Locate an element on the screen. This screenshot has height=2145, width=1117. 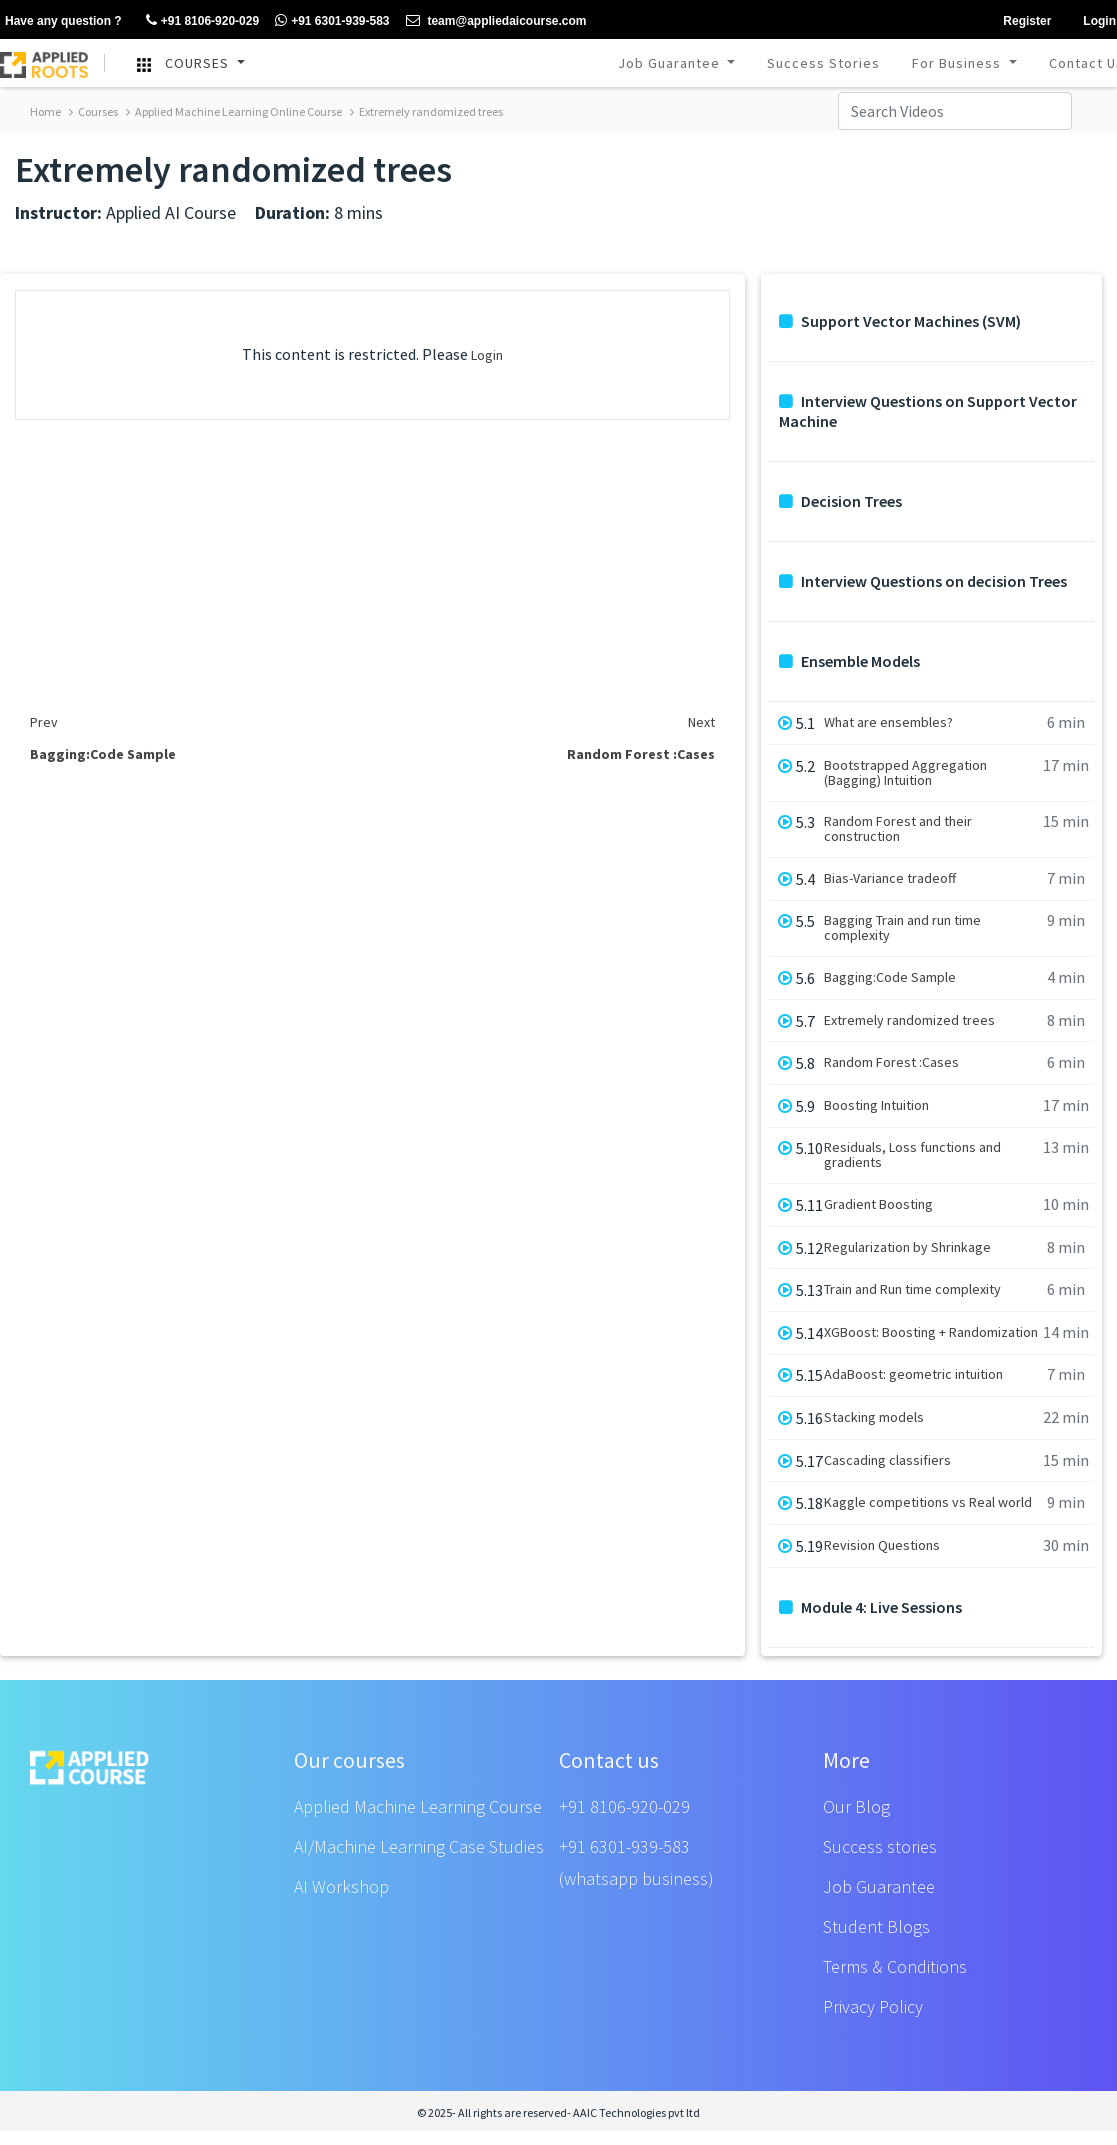
Revision Questions is located at coordinates (882, 1545).